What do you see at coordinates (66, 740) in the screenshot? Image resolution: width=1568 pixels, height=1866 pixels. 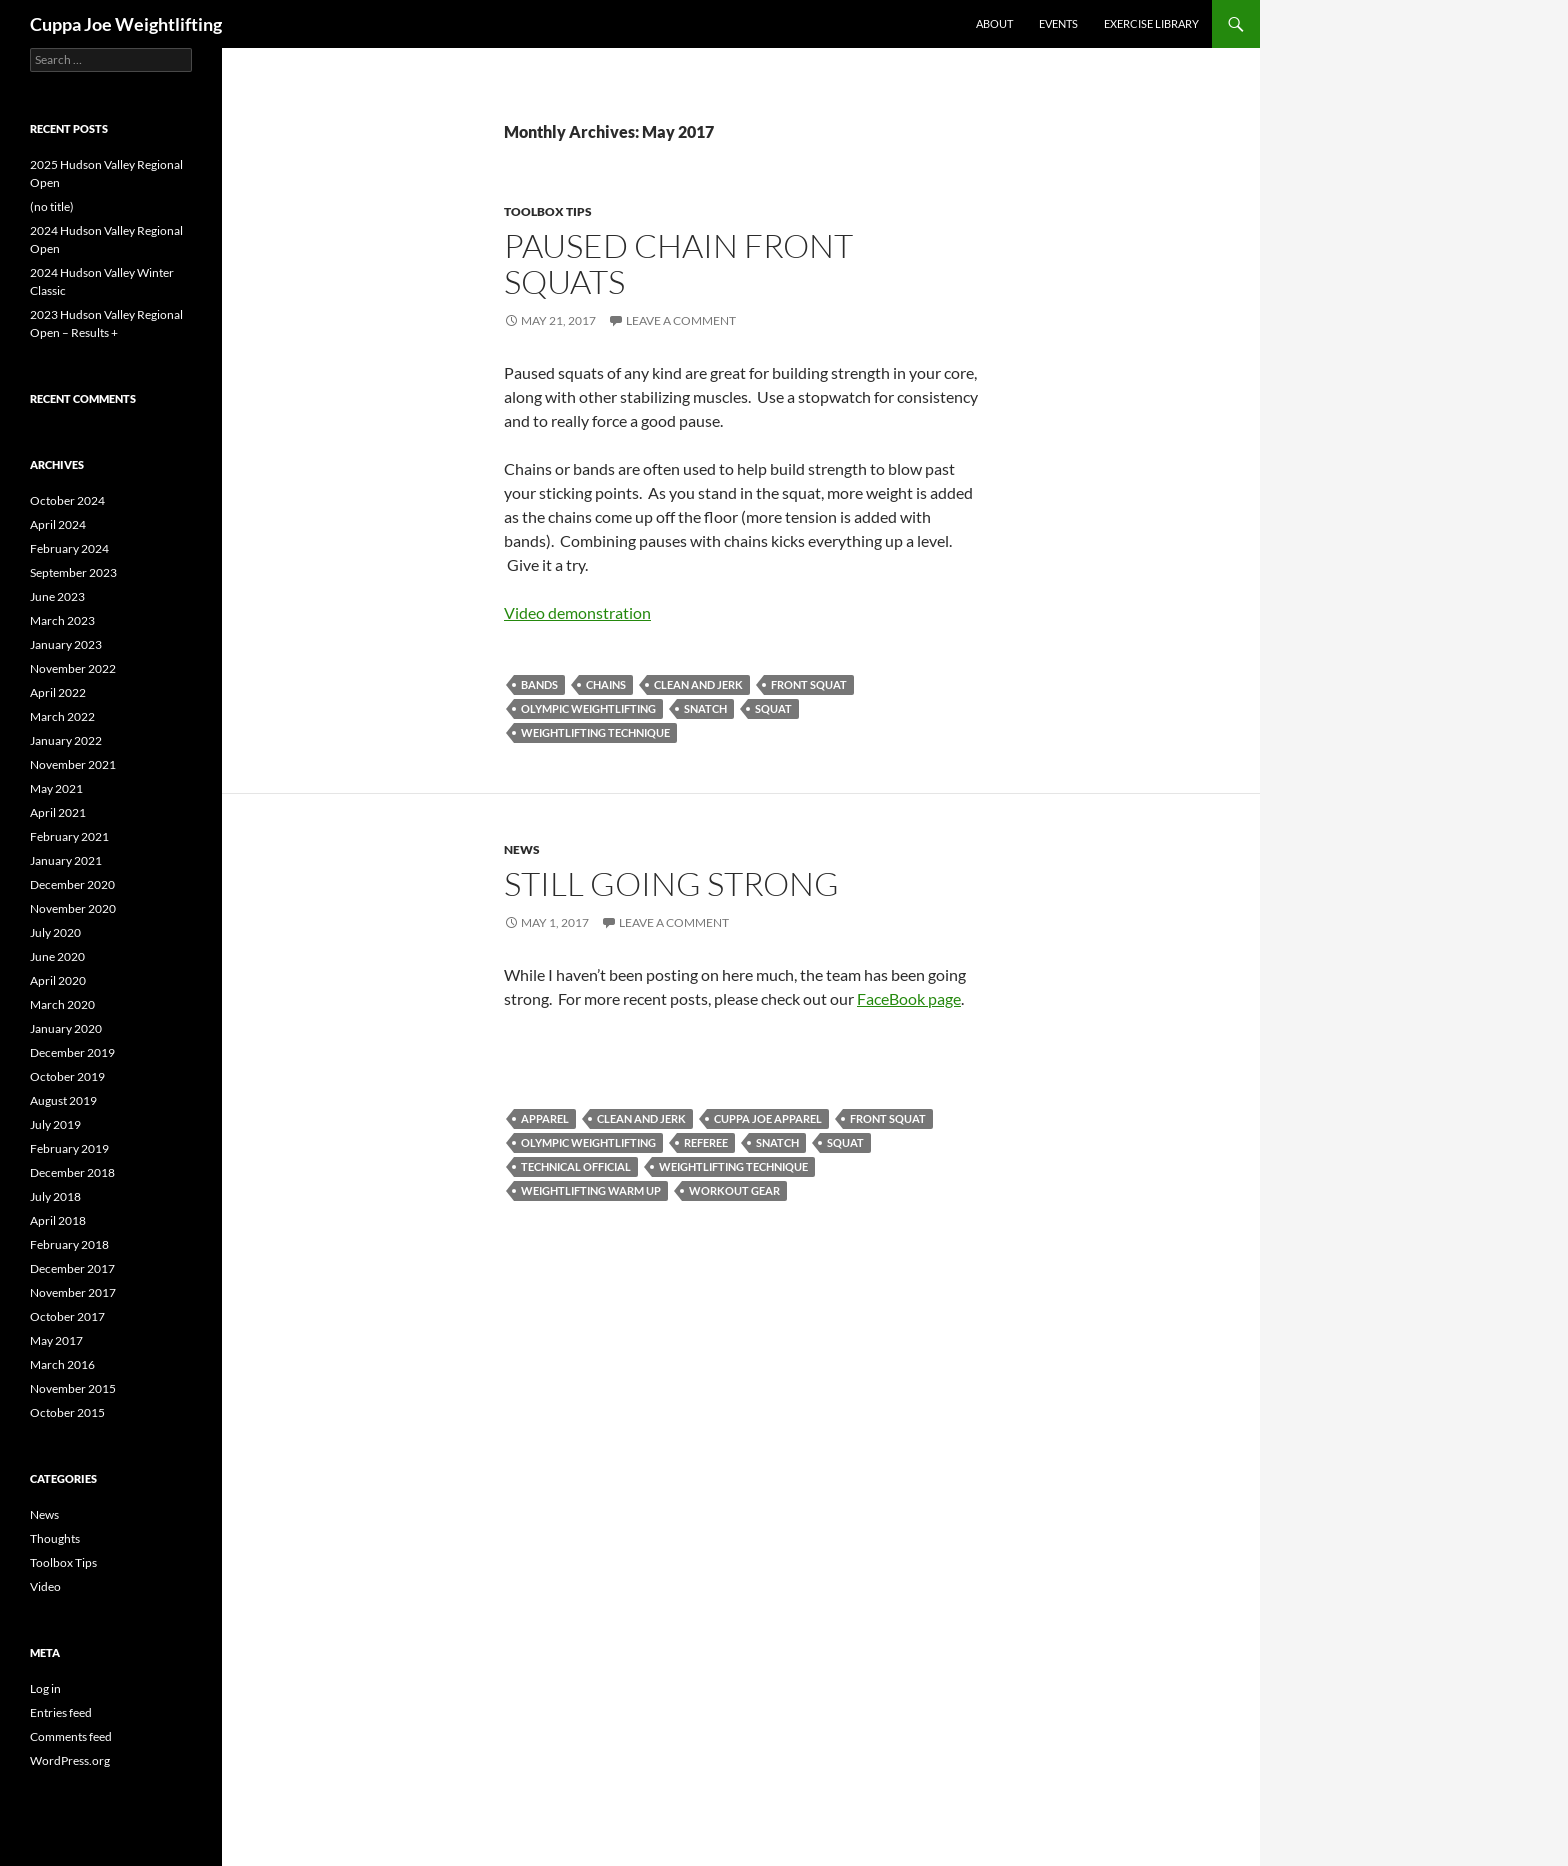 I see `January 2022` at bounding box center [66, 740].